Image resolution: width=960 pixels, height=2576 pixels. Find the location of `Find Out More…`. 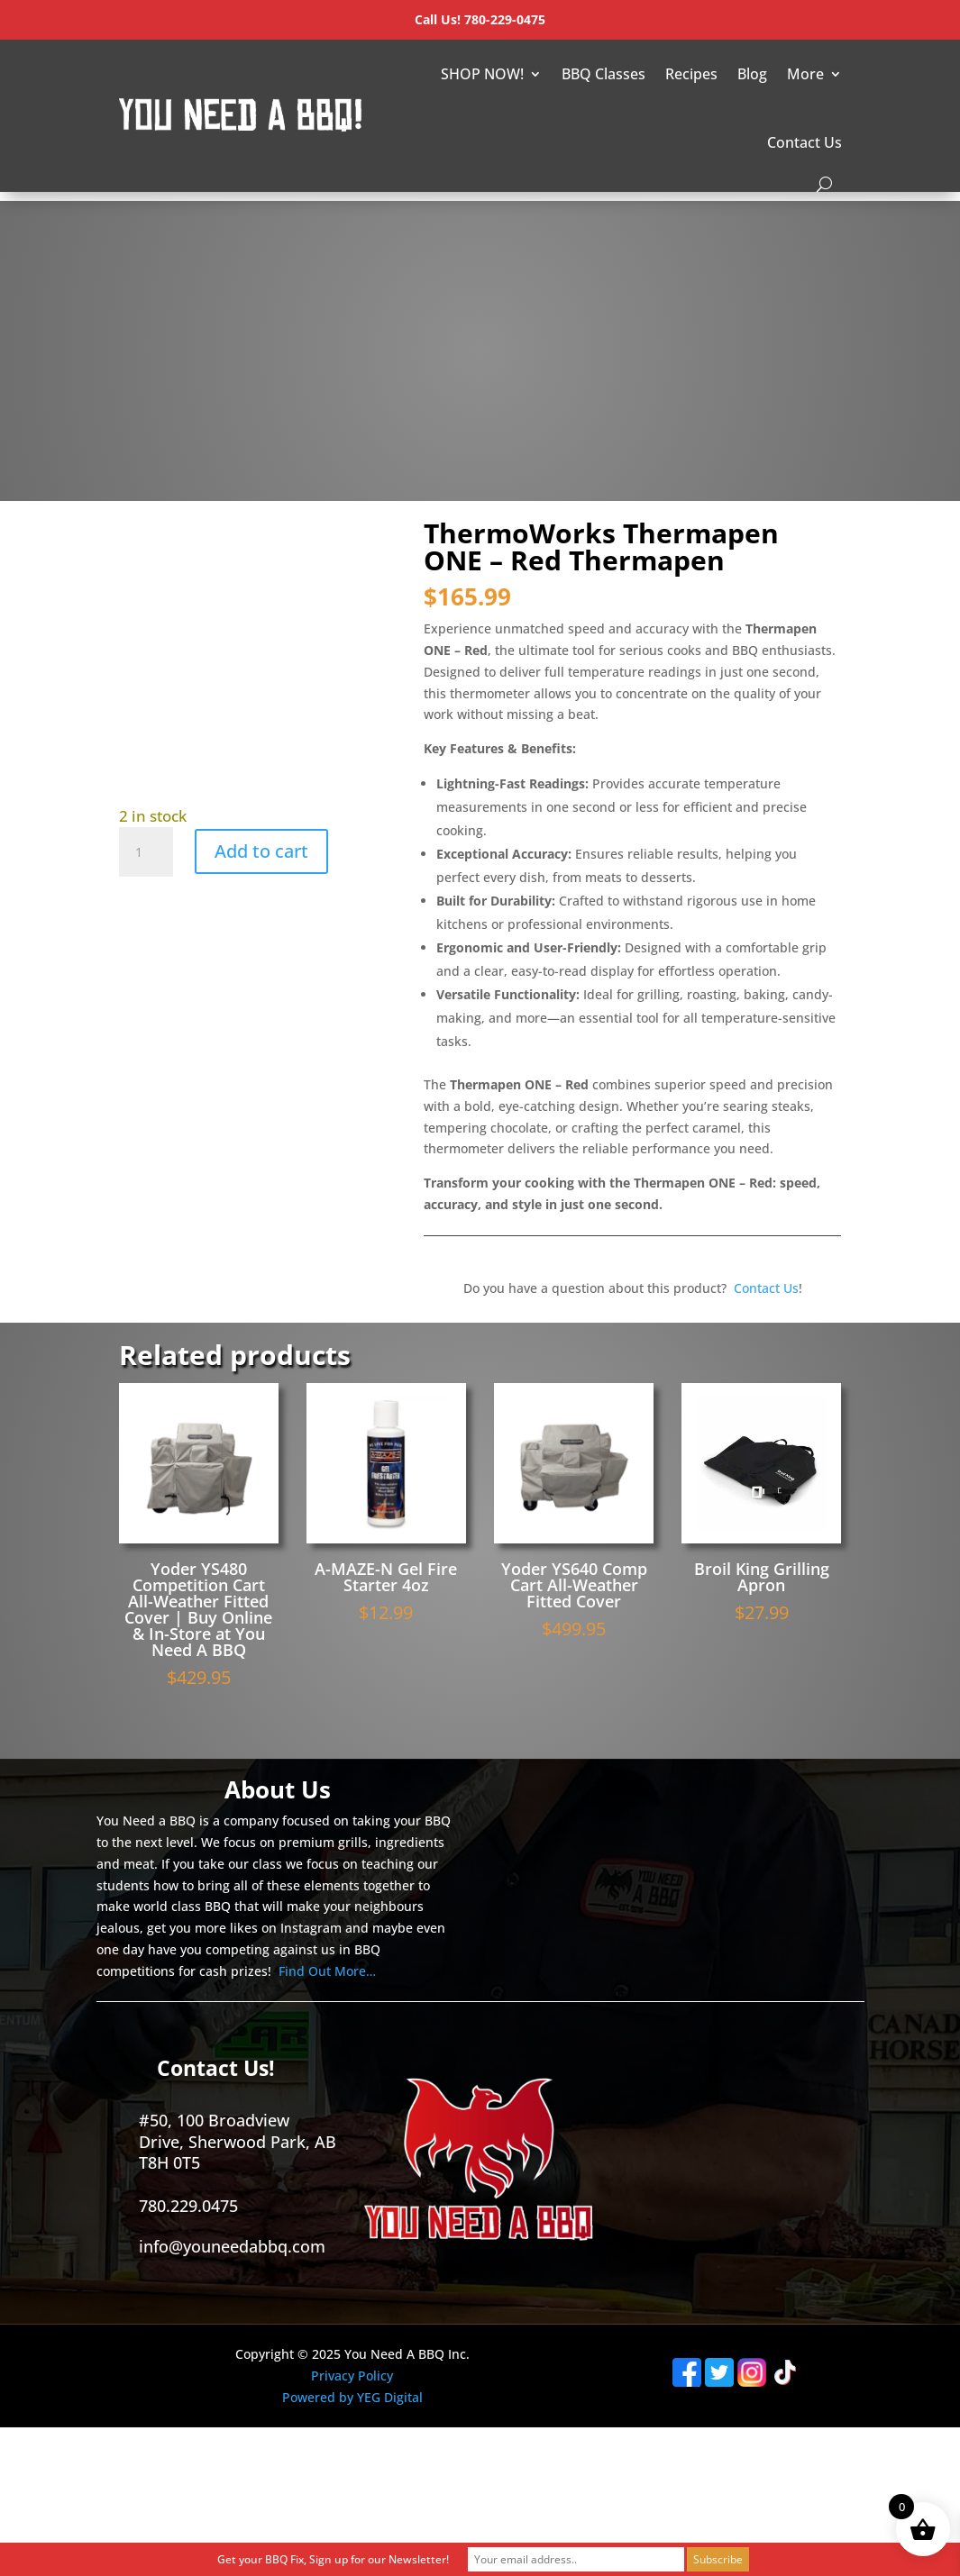

Find Out More… is located at coordinates (327, 1971).